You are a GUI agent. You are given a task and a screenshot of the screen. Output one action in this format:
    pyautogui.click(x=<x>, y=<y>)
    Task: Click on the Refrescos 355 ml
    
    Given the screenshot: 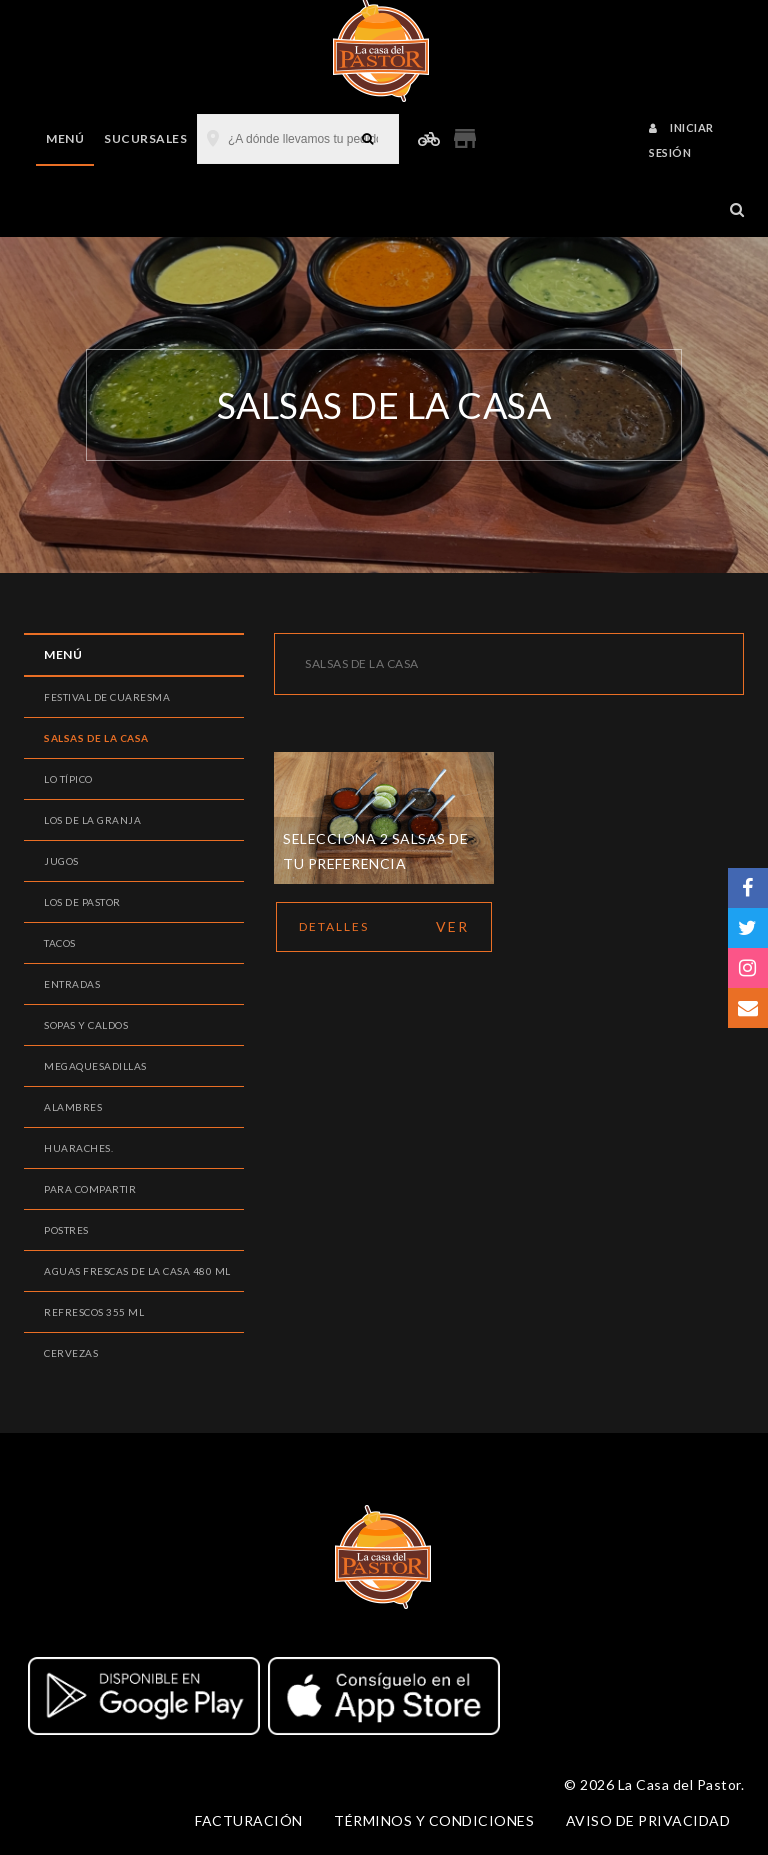 What is the action you would take?
    pyautogui.click(x=94, y=1312)
    